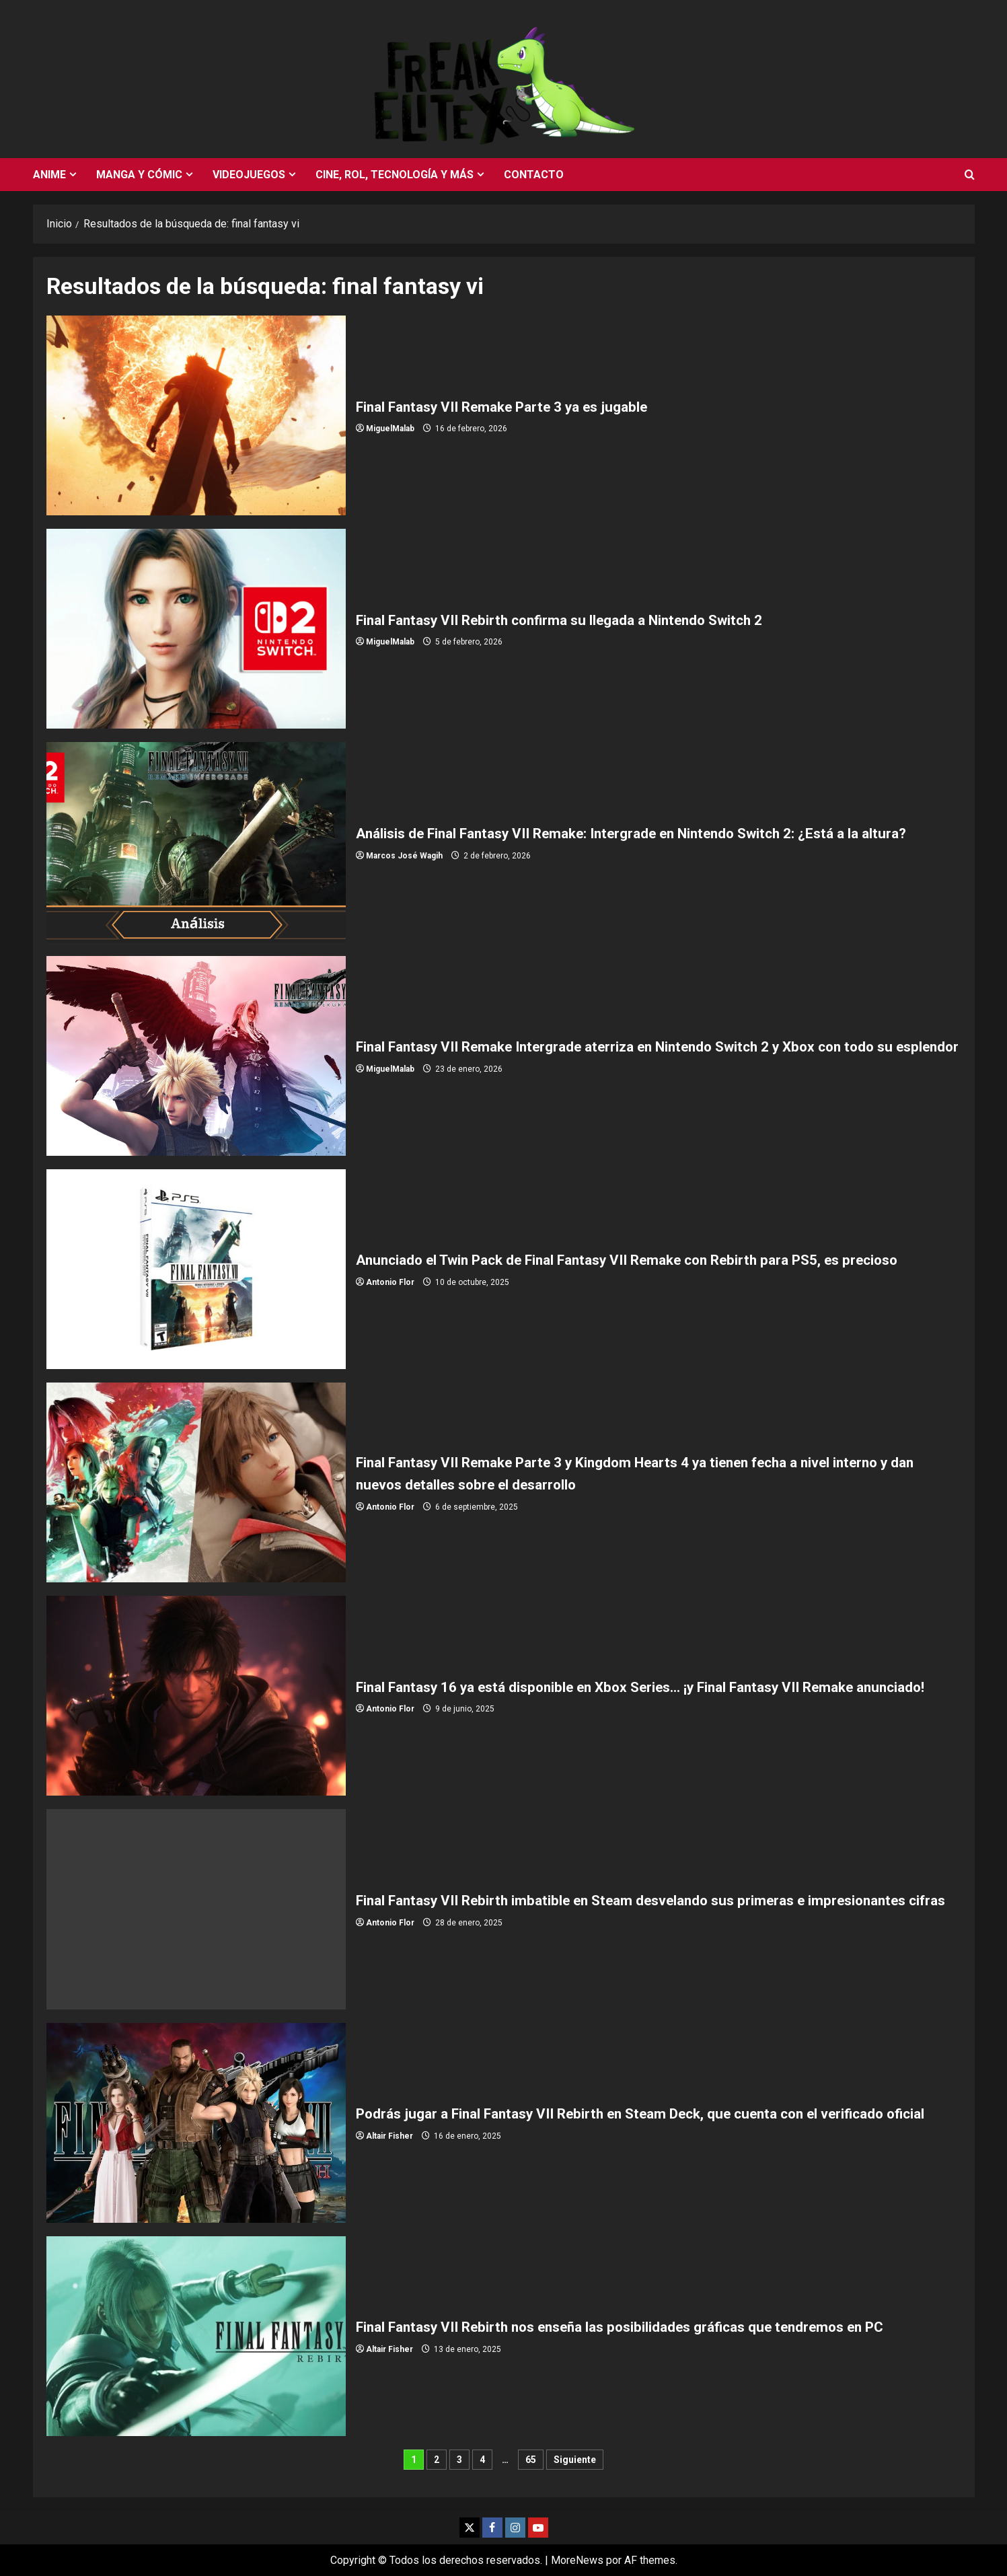 The image size is (1007, 2576). Describe the element at coordinates (970, 174) in the screenshot. I see `[Abrir formulario de búsqueda]` at that location.